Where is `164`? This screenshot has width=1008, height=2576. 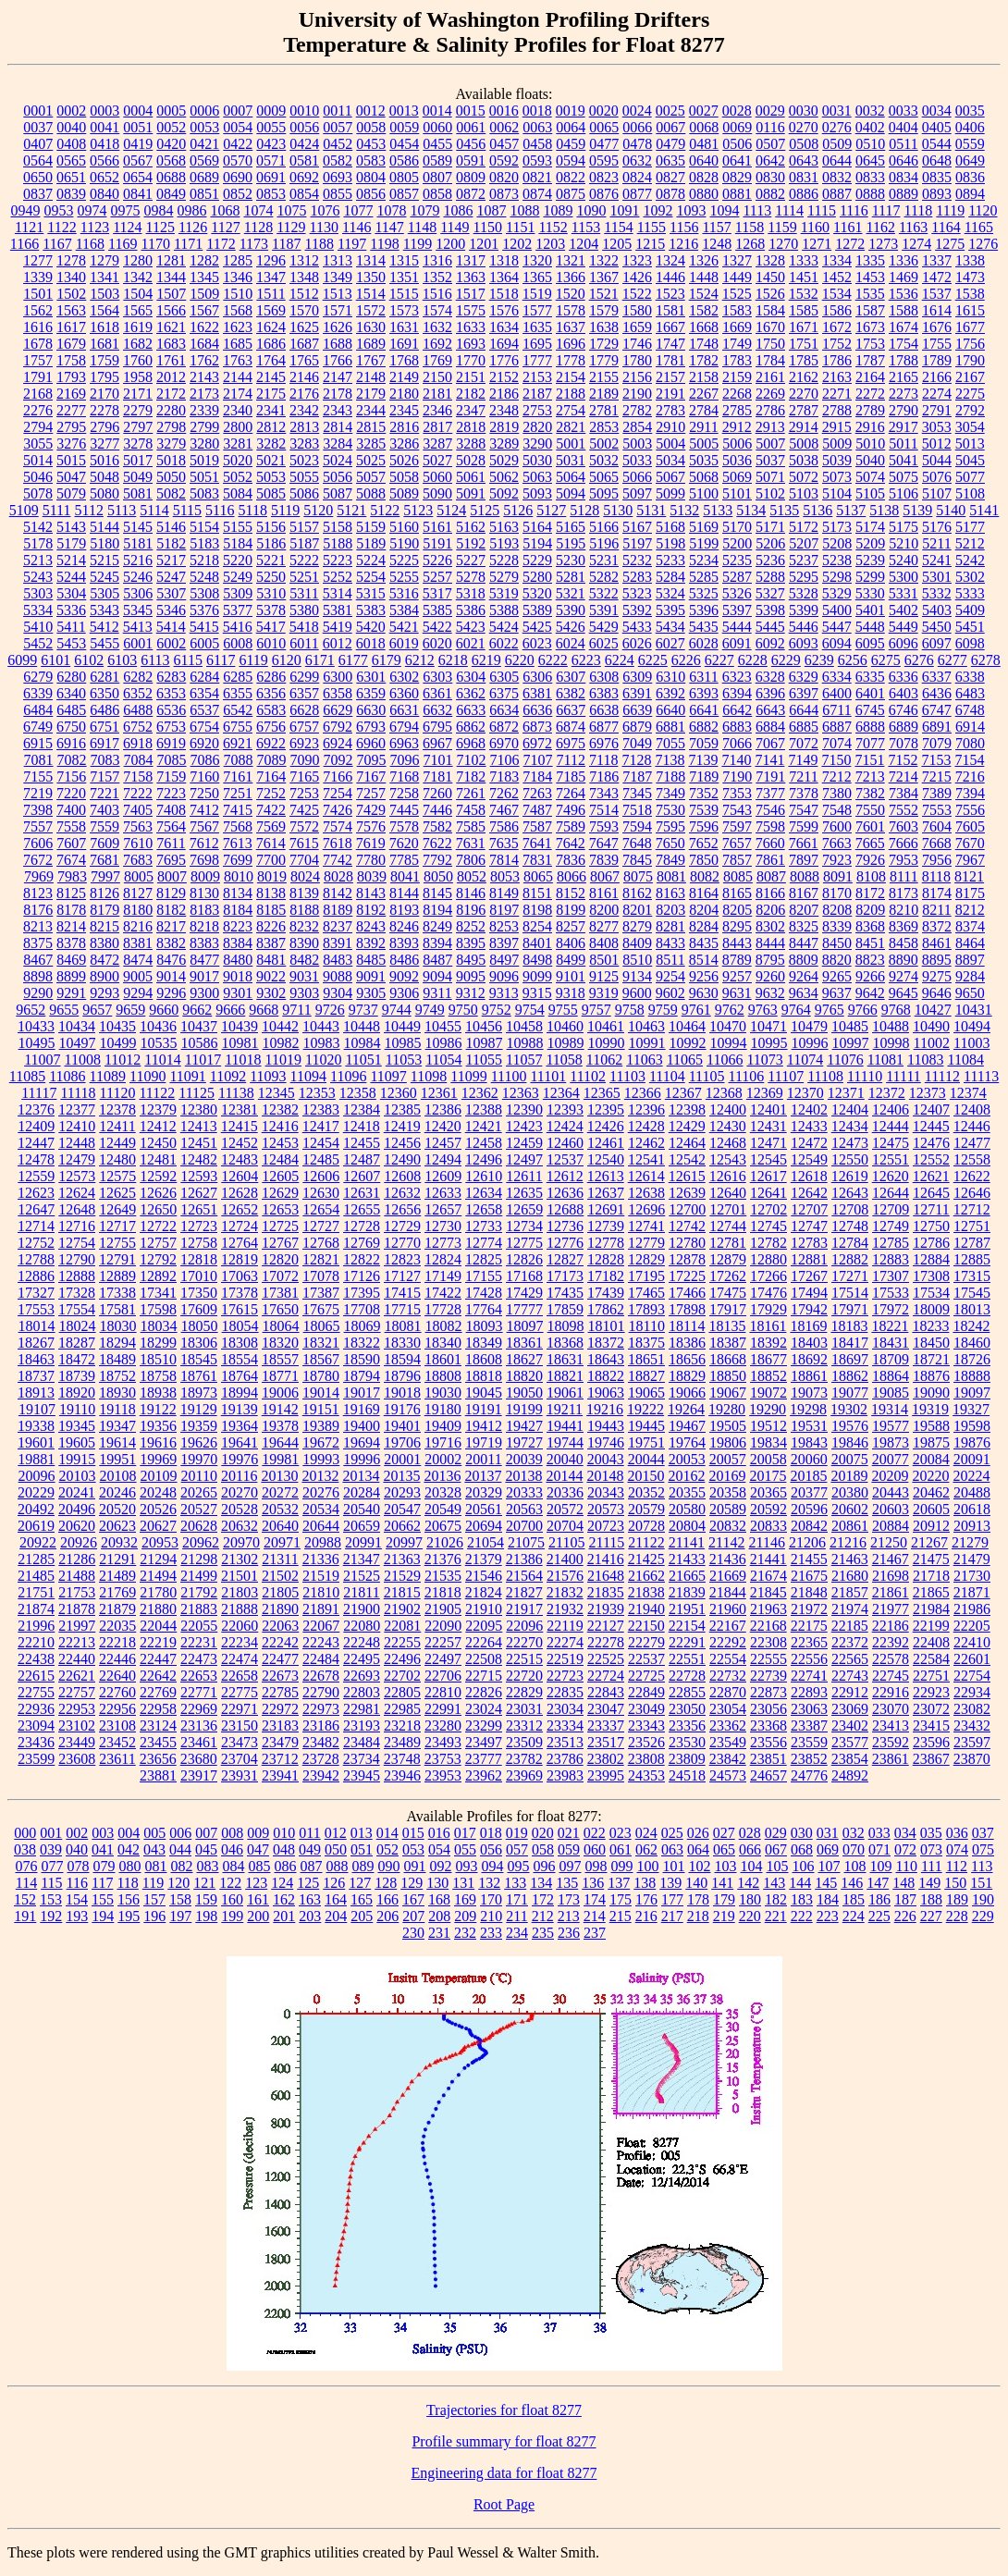 164 is located at coordinates (336, 1899).